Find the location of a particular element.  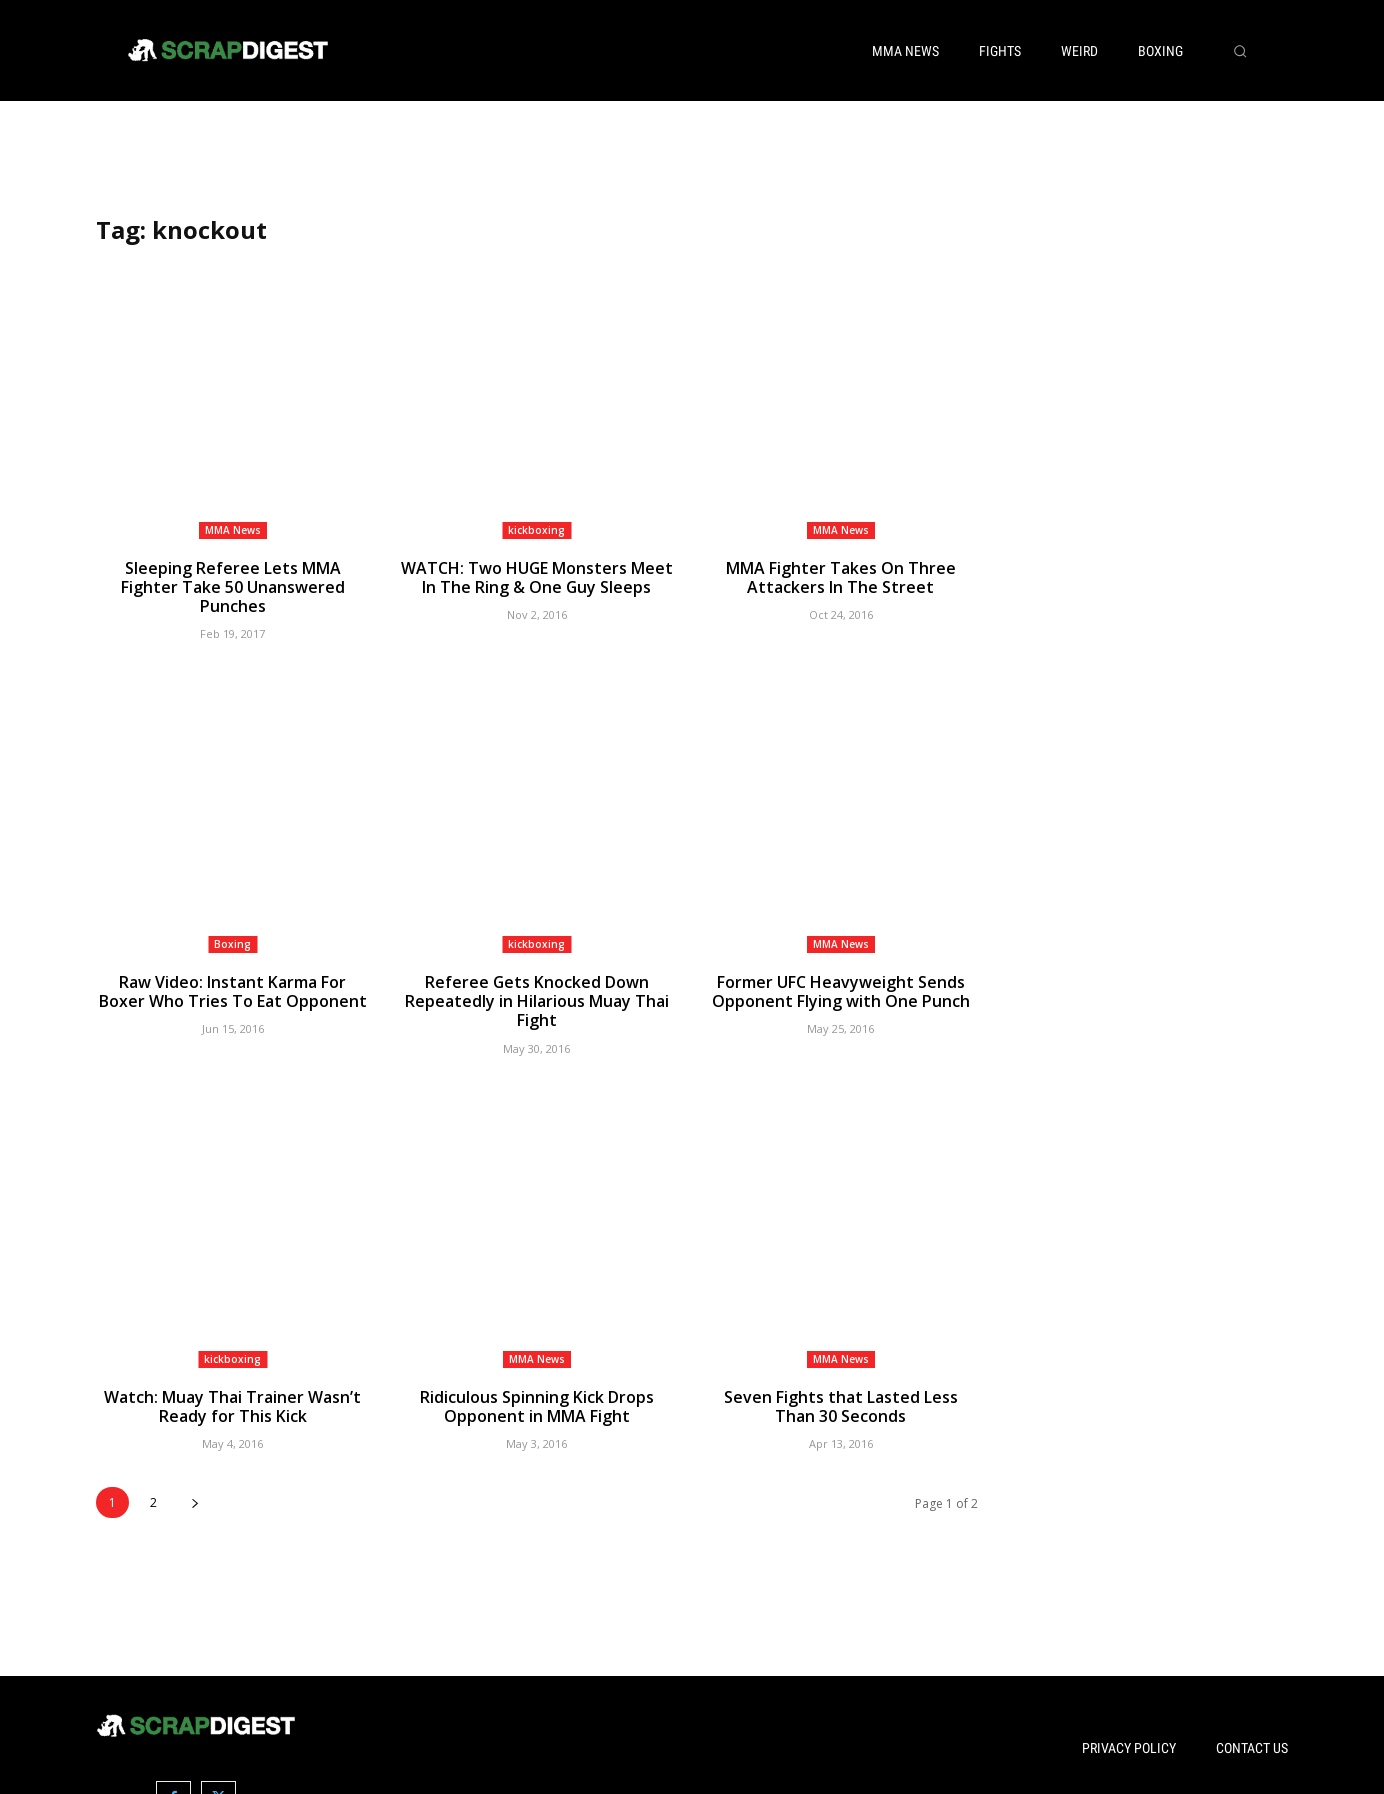

Referee Gets Knocked Down Repeatedly in Hilarious Muay Thai Fight is located at coordinates (536, 979).